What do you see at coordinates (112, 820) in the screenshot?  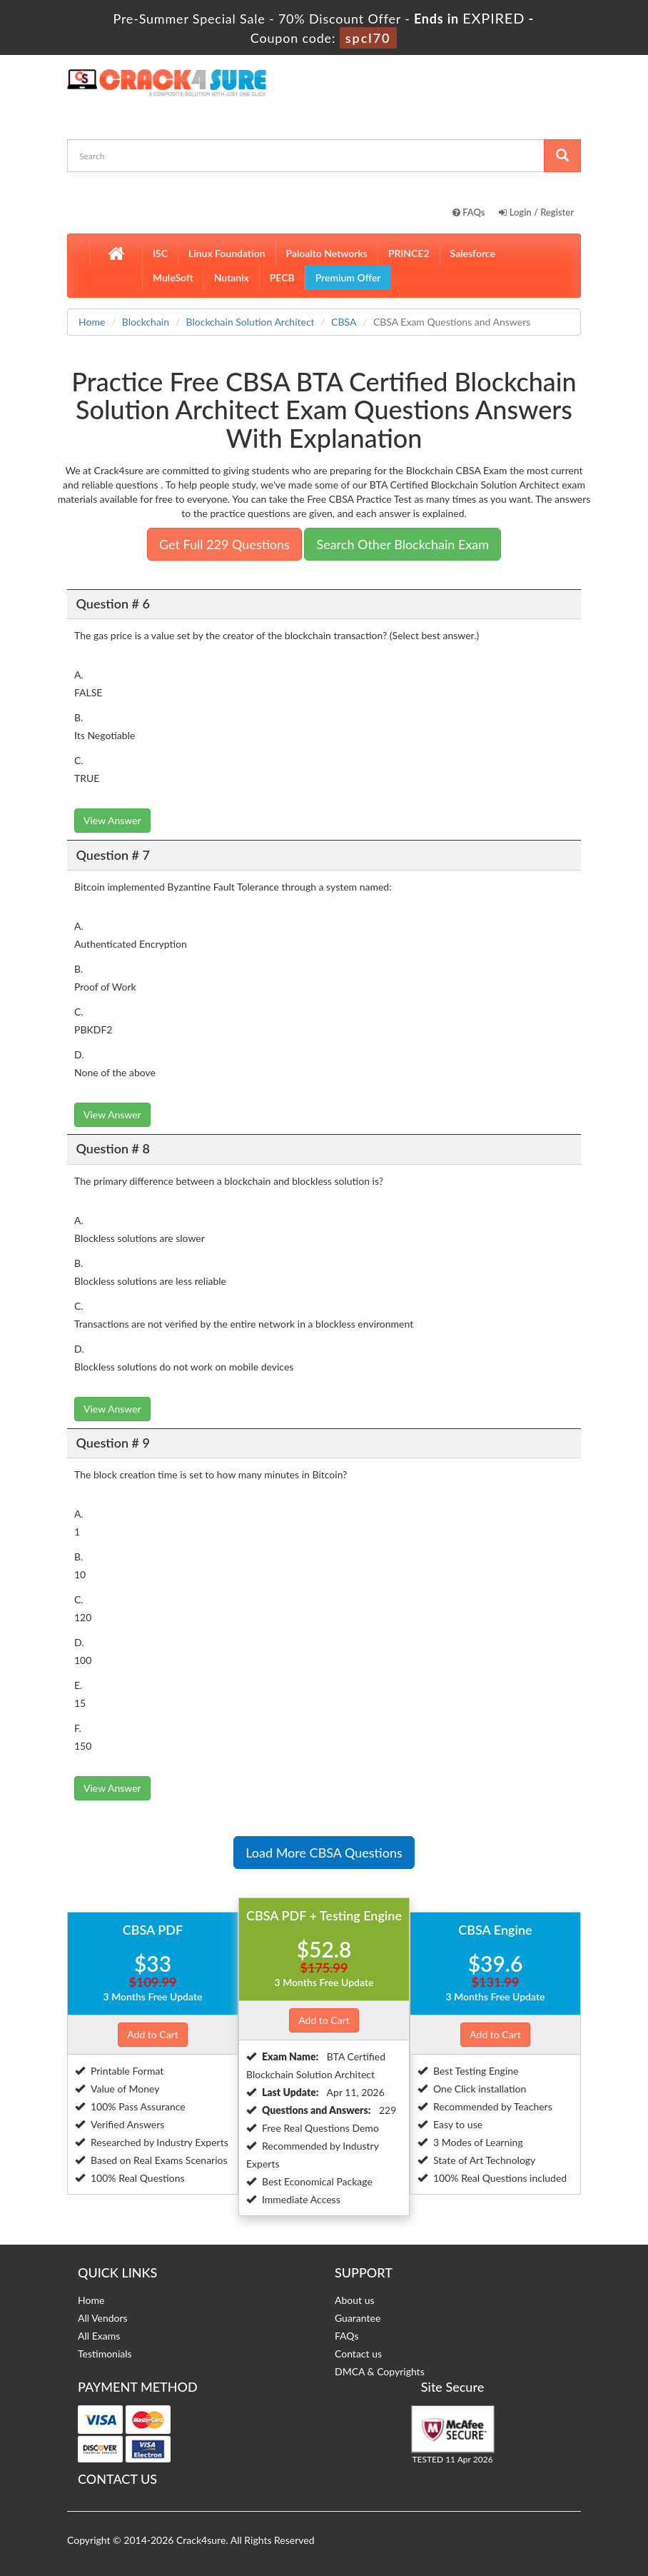 I see `View Answer` at bounding box center [112, 820].